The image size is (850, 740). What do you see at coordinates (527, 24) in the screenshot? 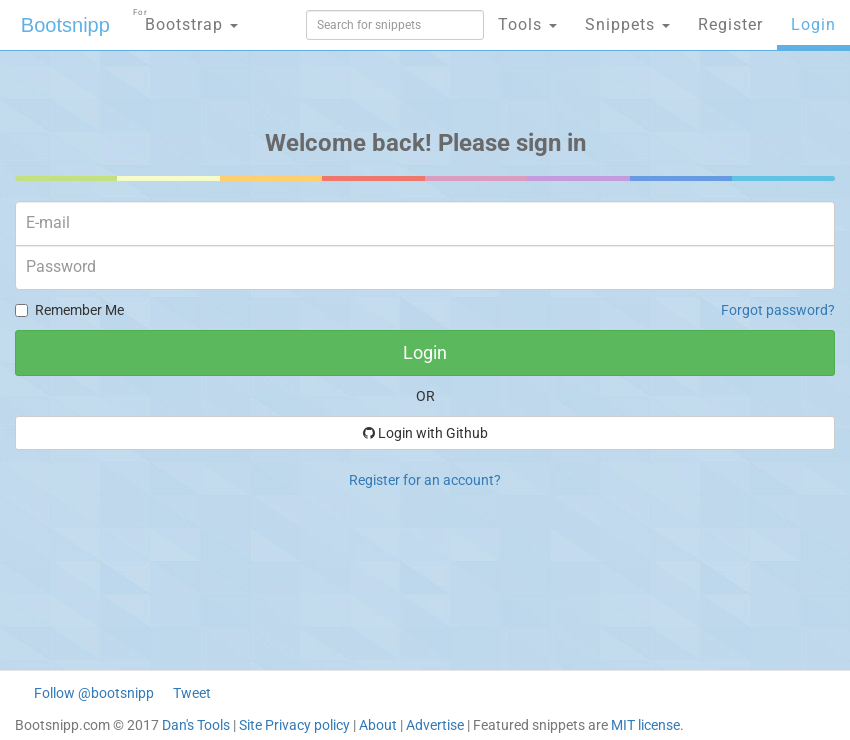
I see `Tools` at bounding box center [527, 24].